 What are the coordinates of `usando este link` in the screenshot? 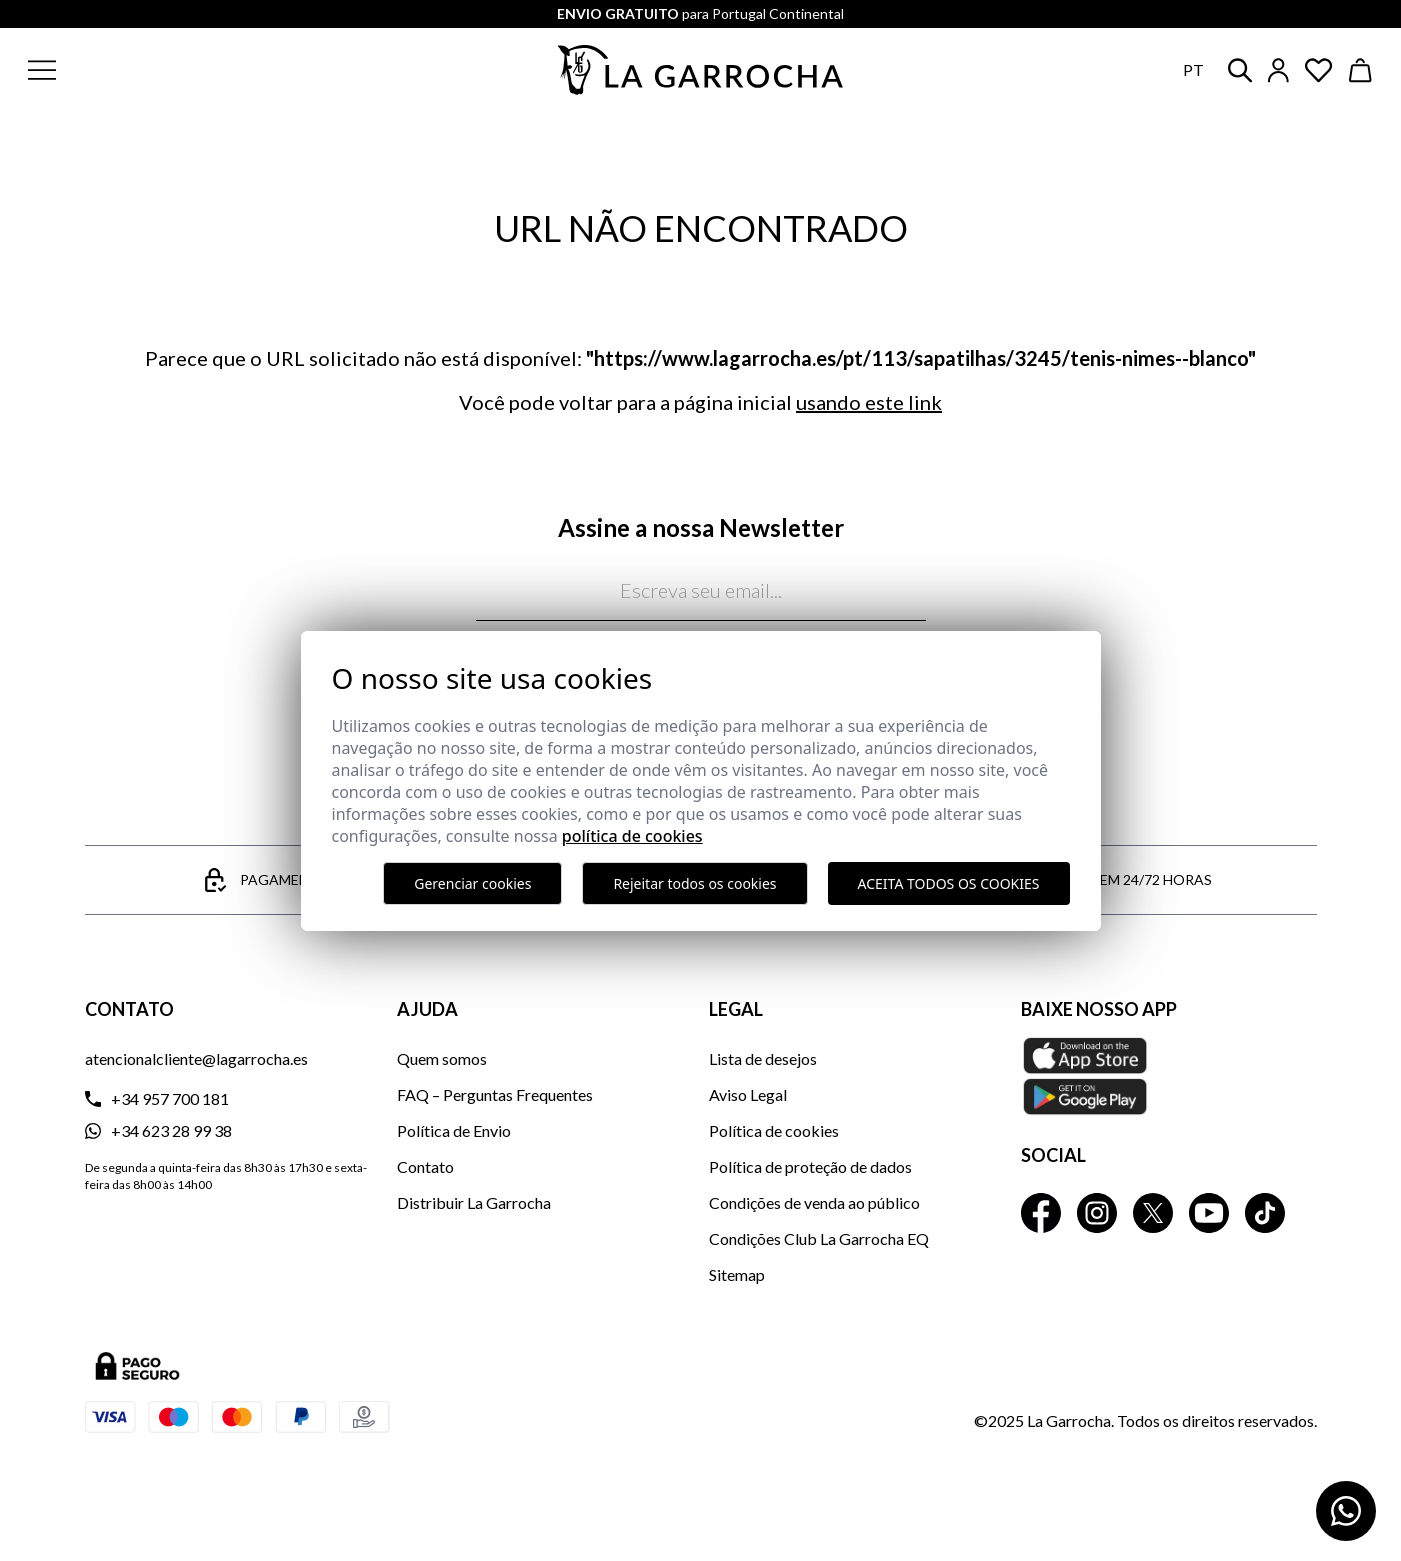 It's located at (869, 402).